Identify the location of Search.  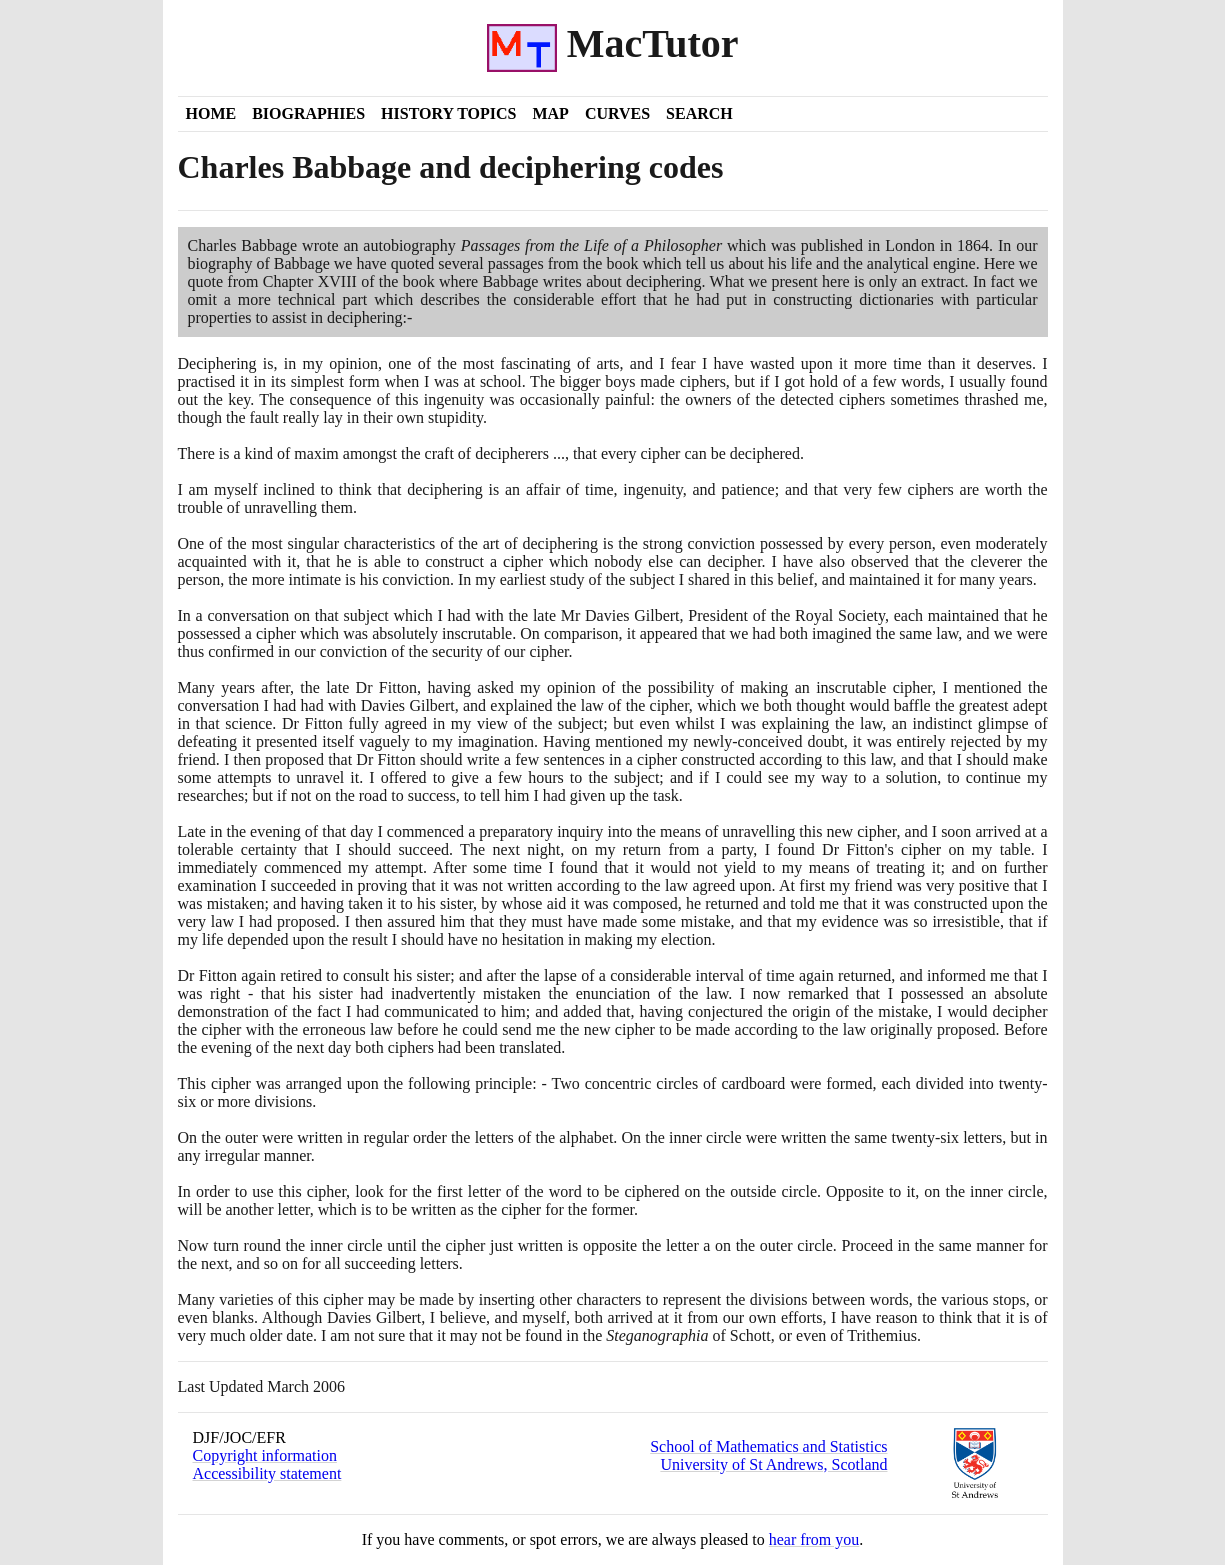
(699, 113).